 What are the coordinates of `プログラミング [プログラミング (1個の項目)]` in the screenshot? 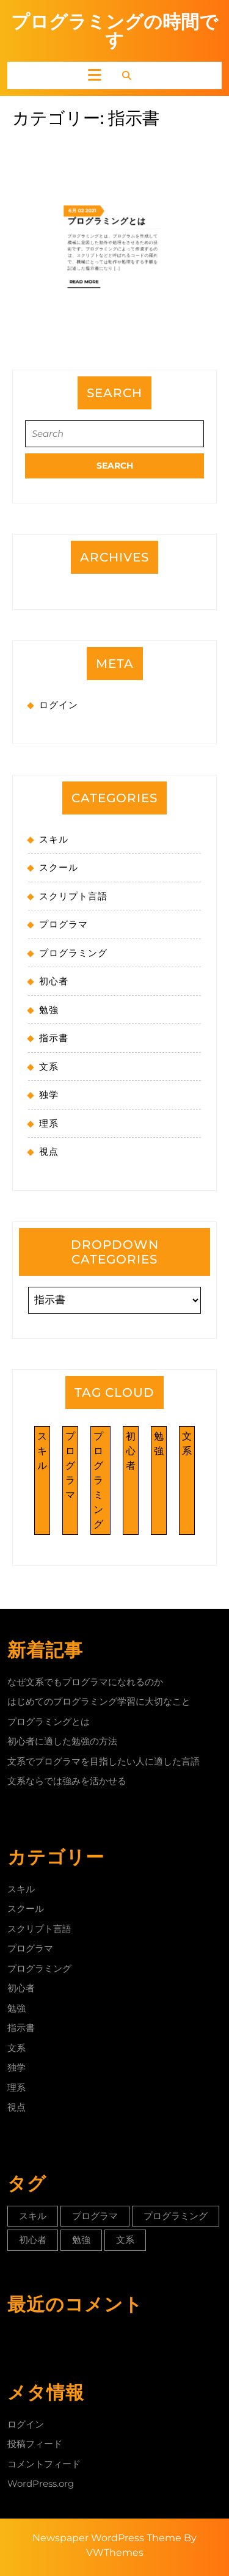 It's located at (98, 1480).